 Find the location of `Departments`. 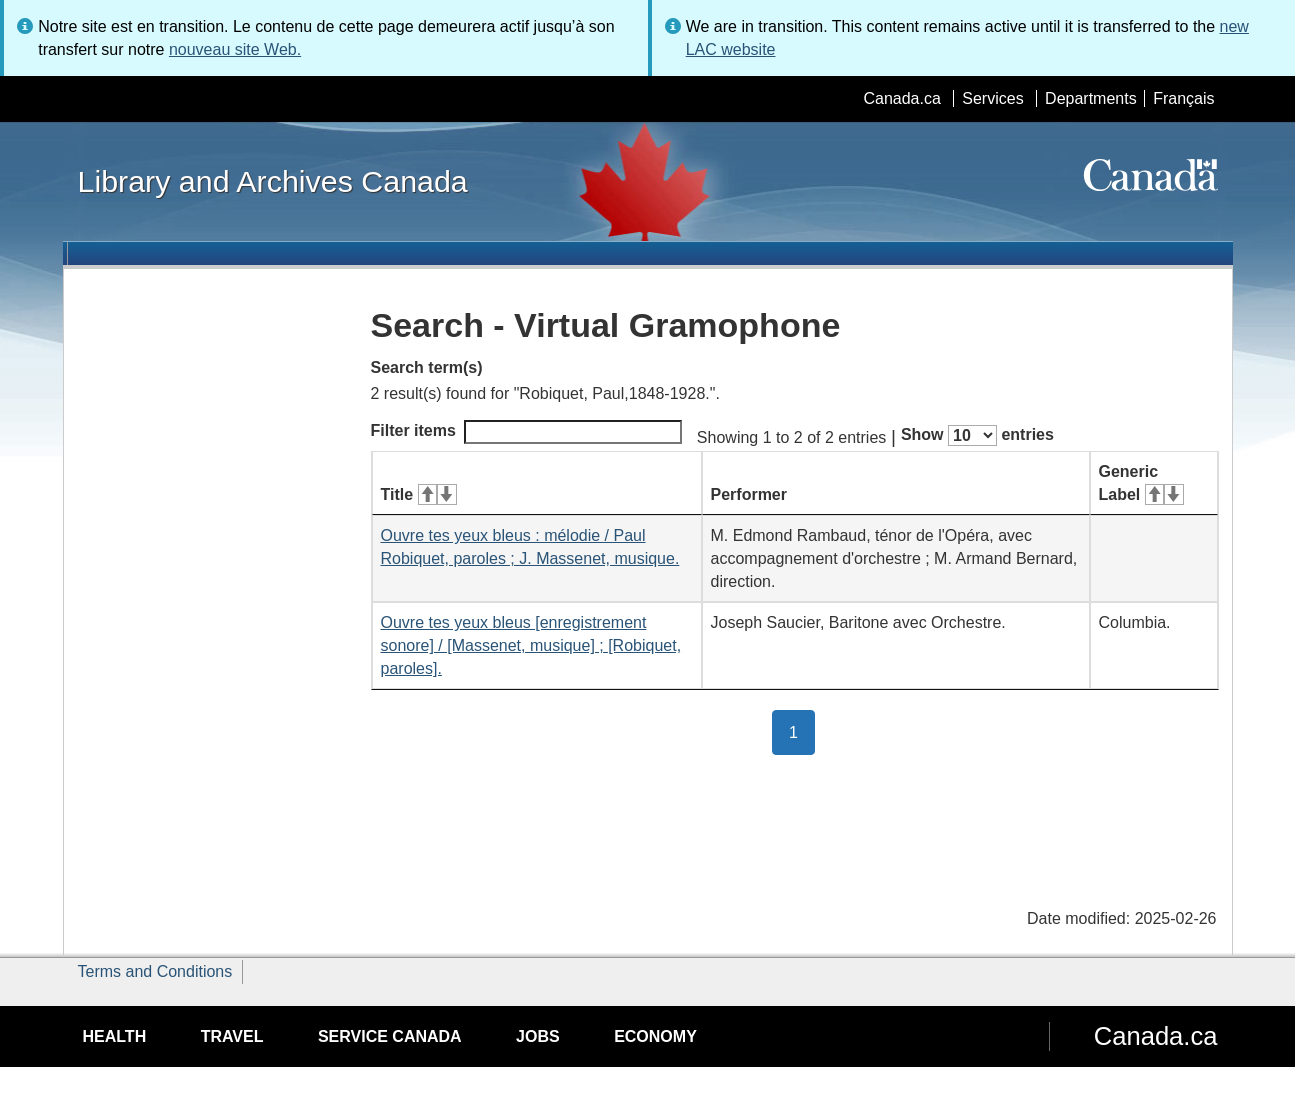

Departments is located at coordinates (1091, 98).